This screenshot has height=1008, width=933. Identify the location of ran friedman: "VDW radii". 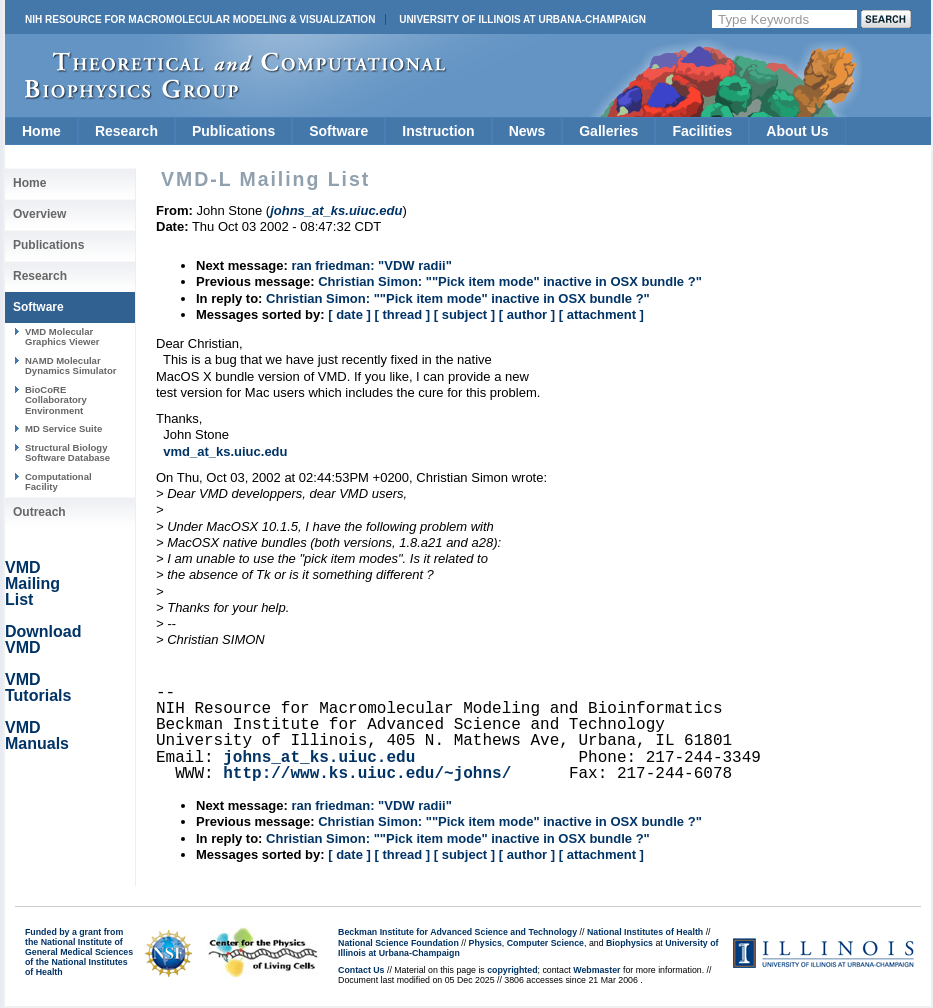
(371, 265).